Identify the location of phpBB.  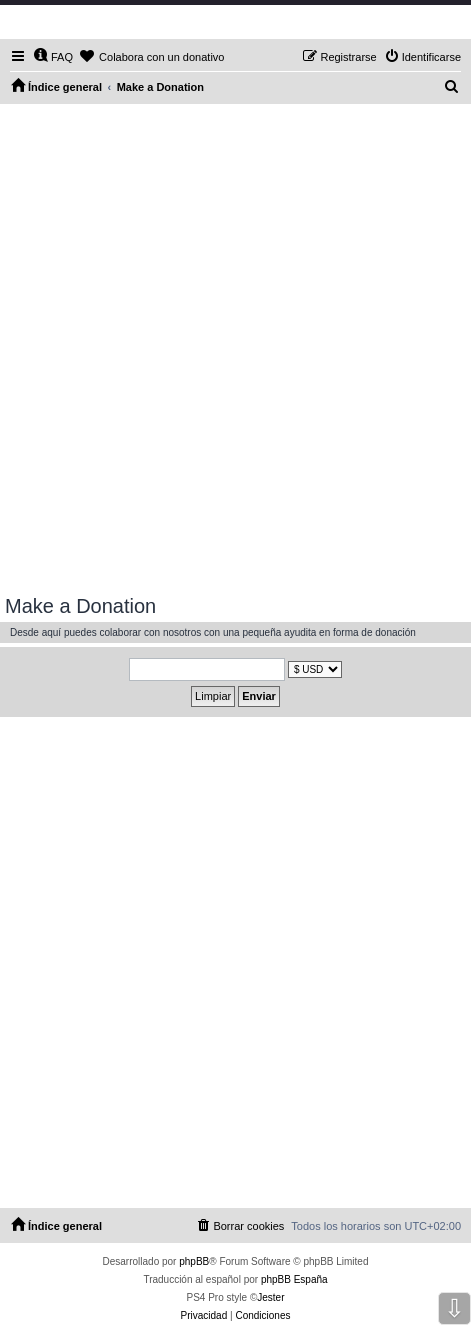
(194, 1261).